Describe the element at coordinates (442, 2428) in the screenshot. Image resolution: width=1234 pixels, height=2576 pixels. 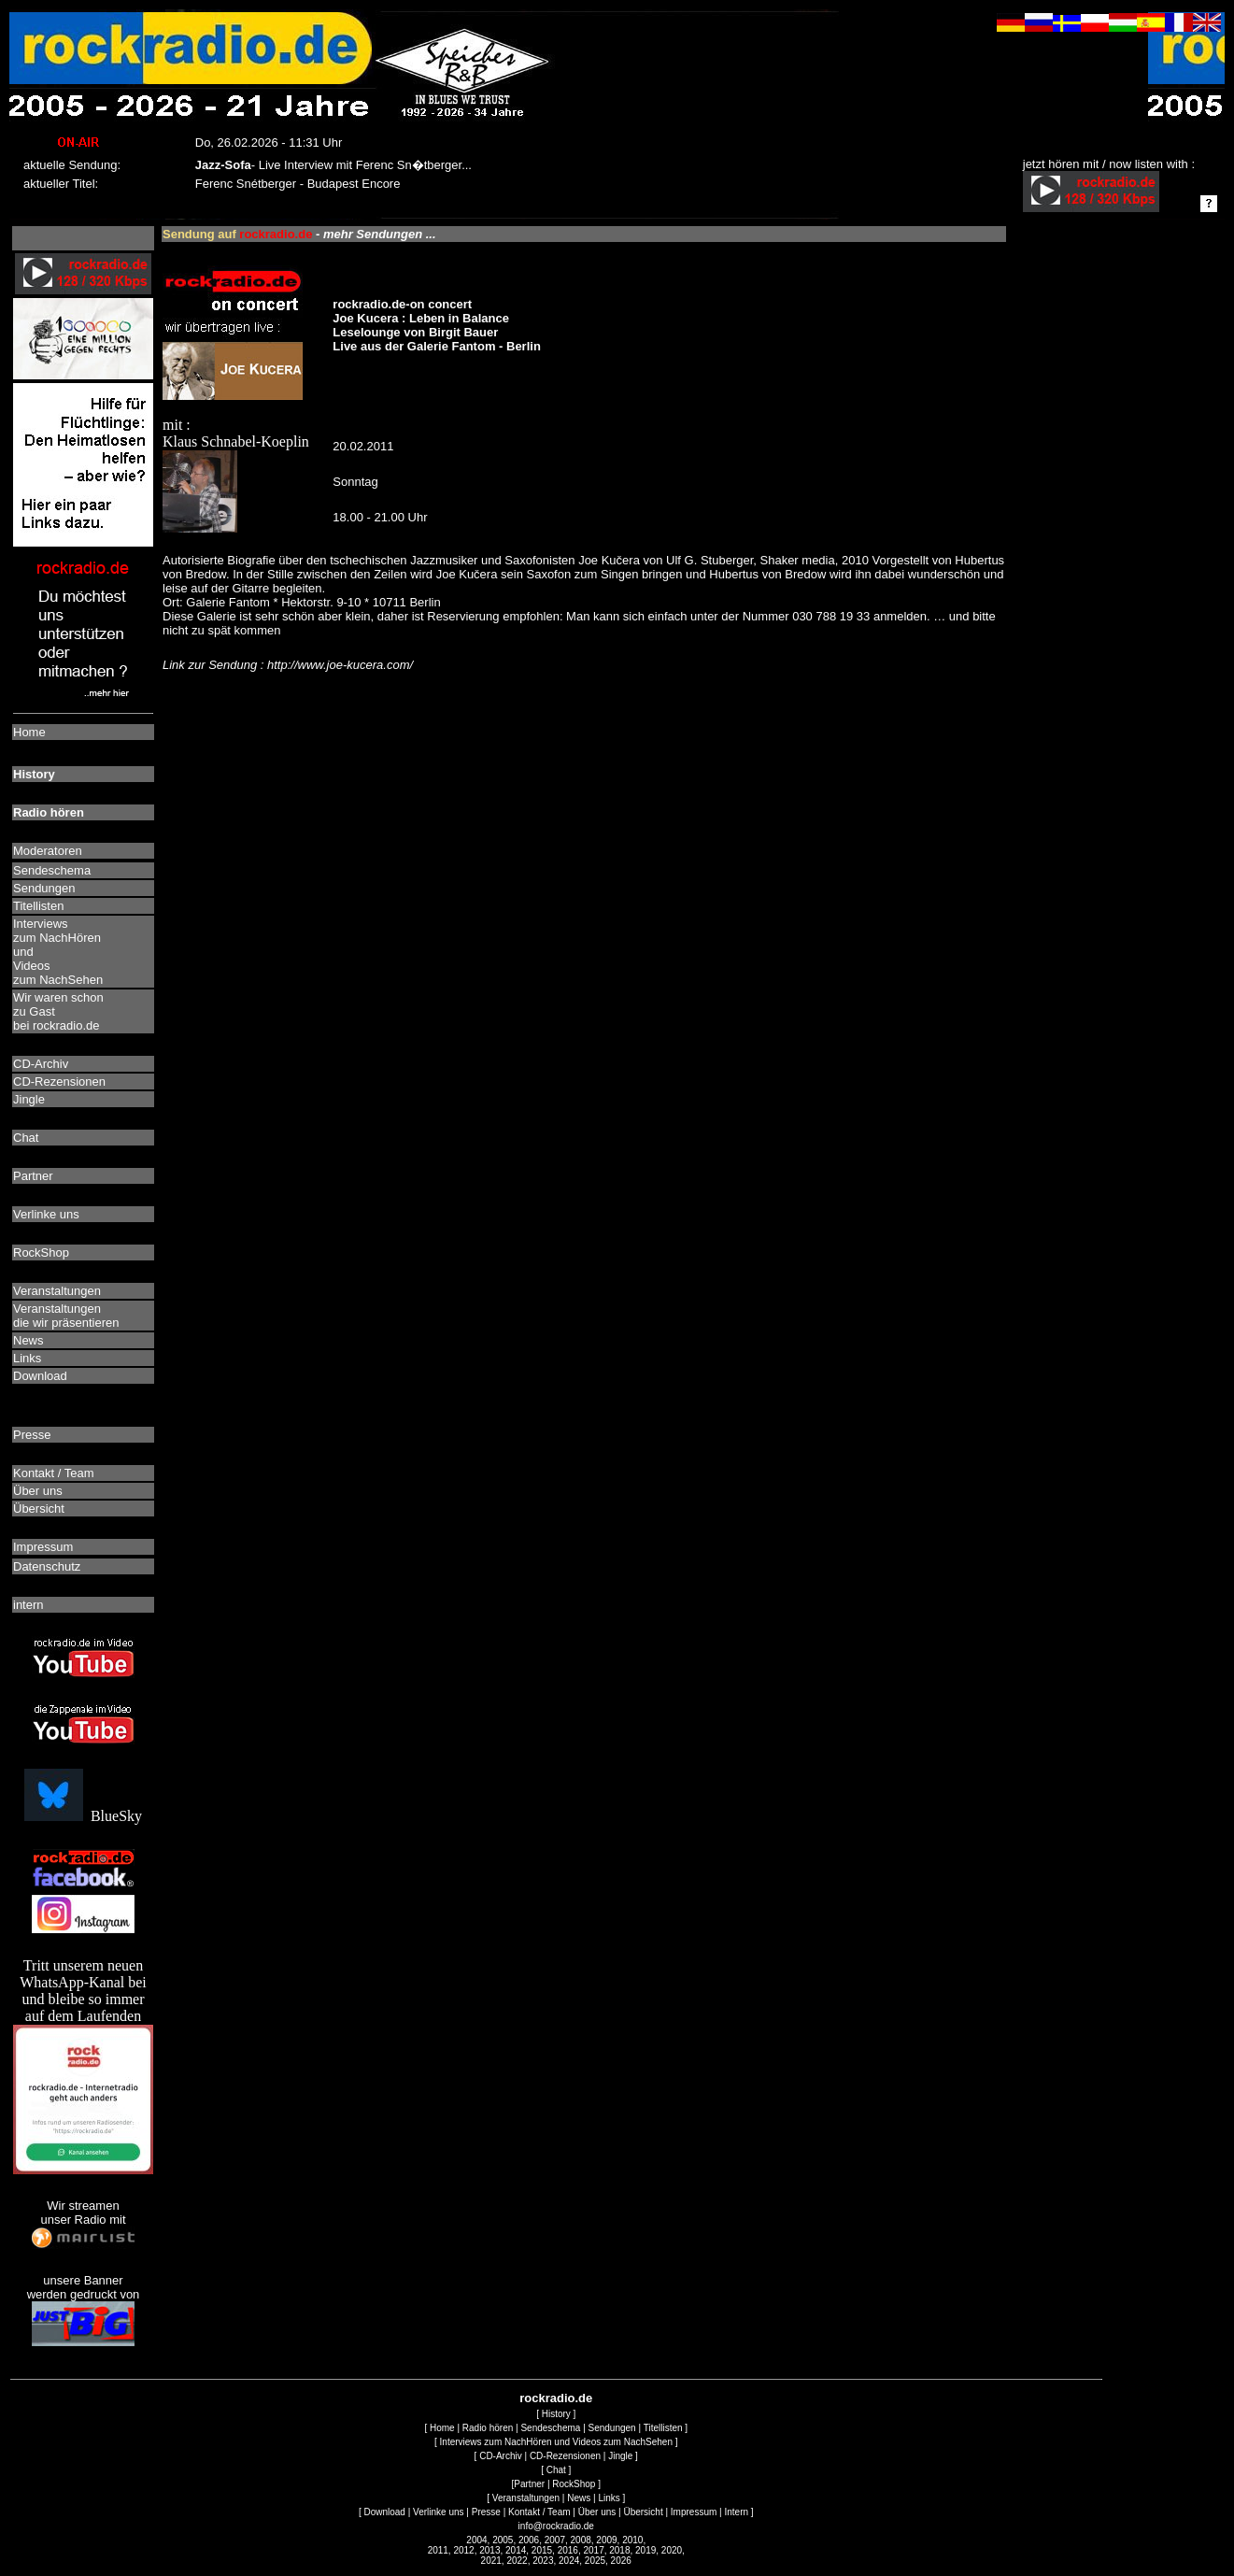
I see `Home` at that location.